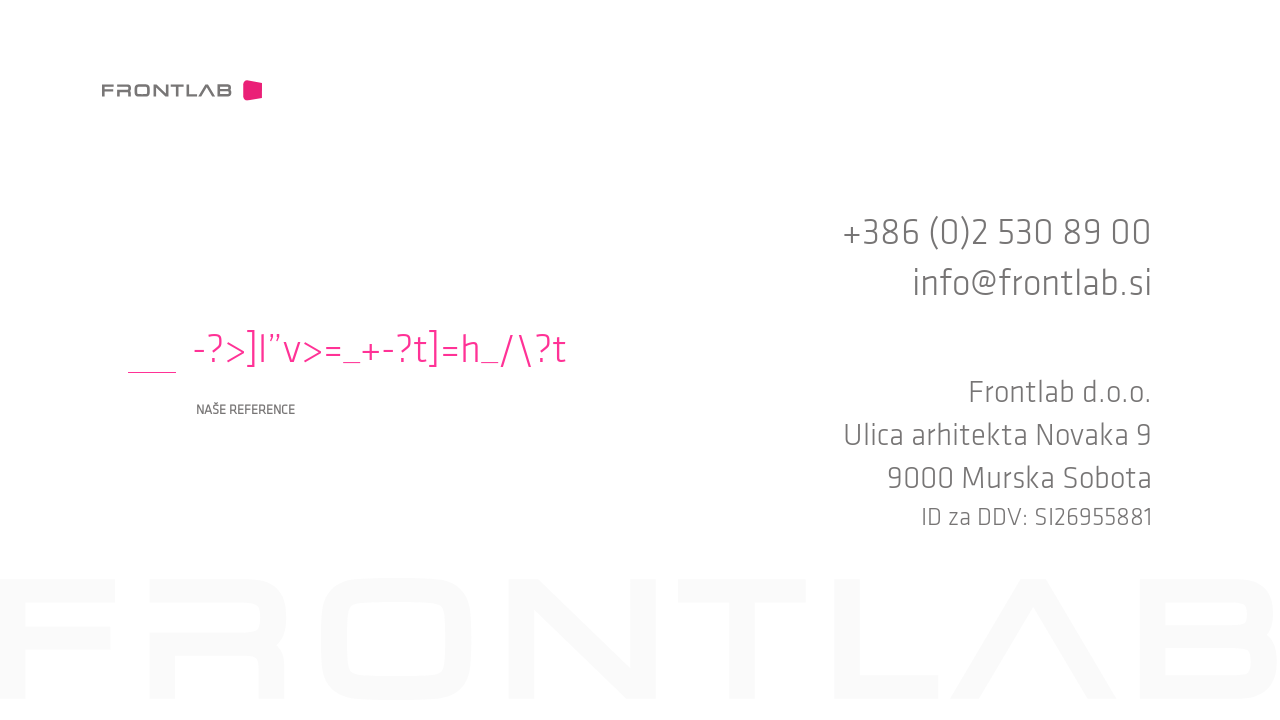 The image size is (1280, 720). What do you see at coordinates (997, 232) in the screenshot?
I see `+386 (0)2 530 89 00` at bounding box center [997, 232].